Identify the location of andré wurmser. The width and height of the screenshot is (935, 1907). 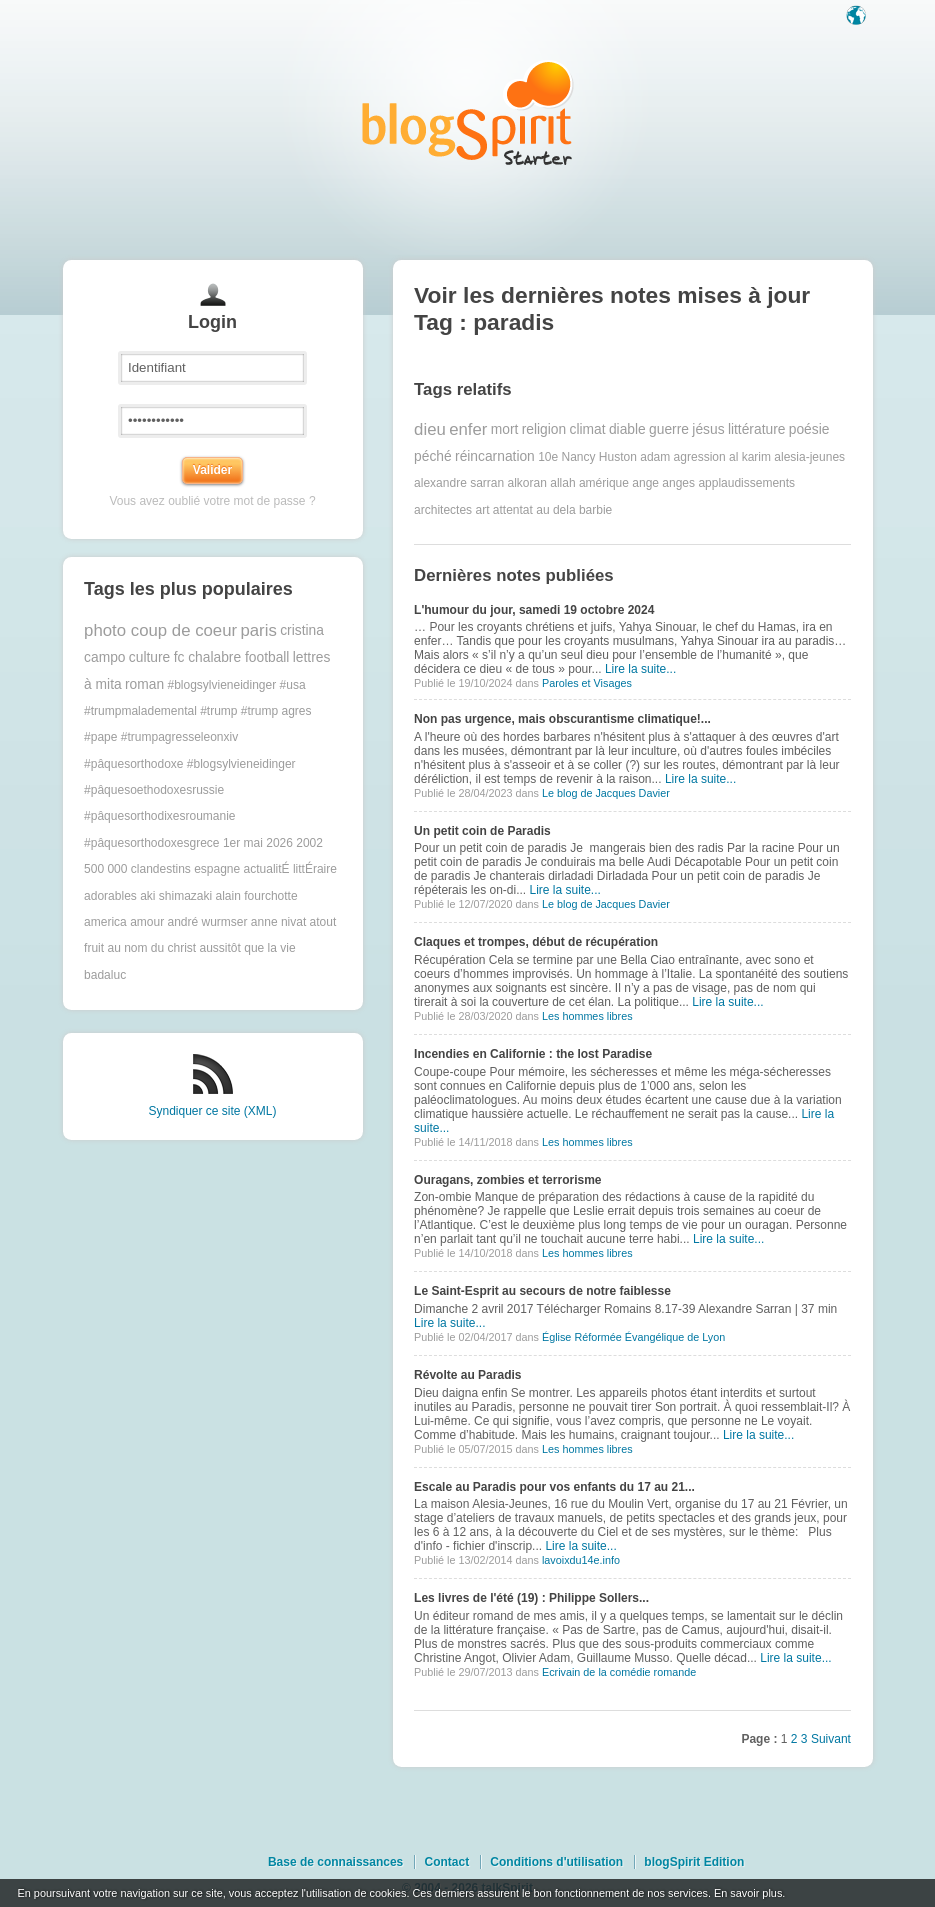
(207, 922).